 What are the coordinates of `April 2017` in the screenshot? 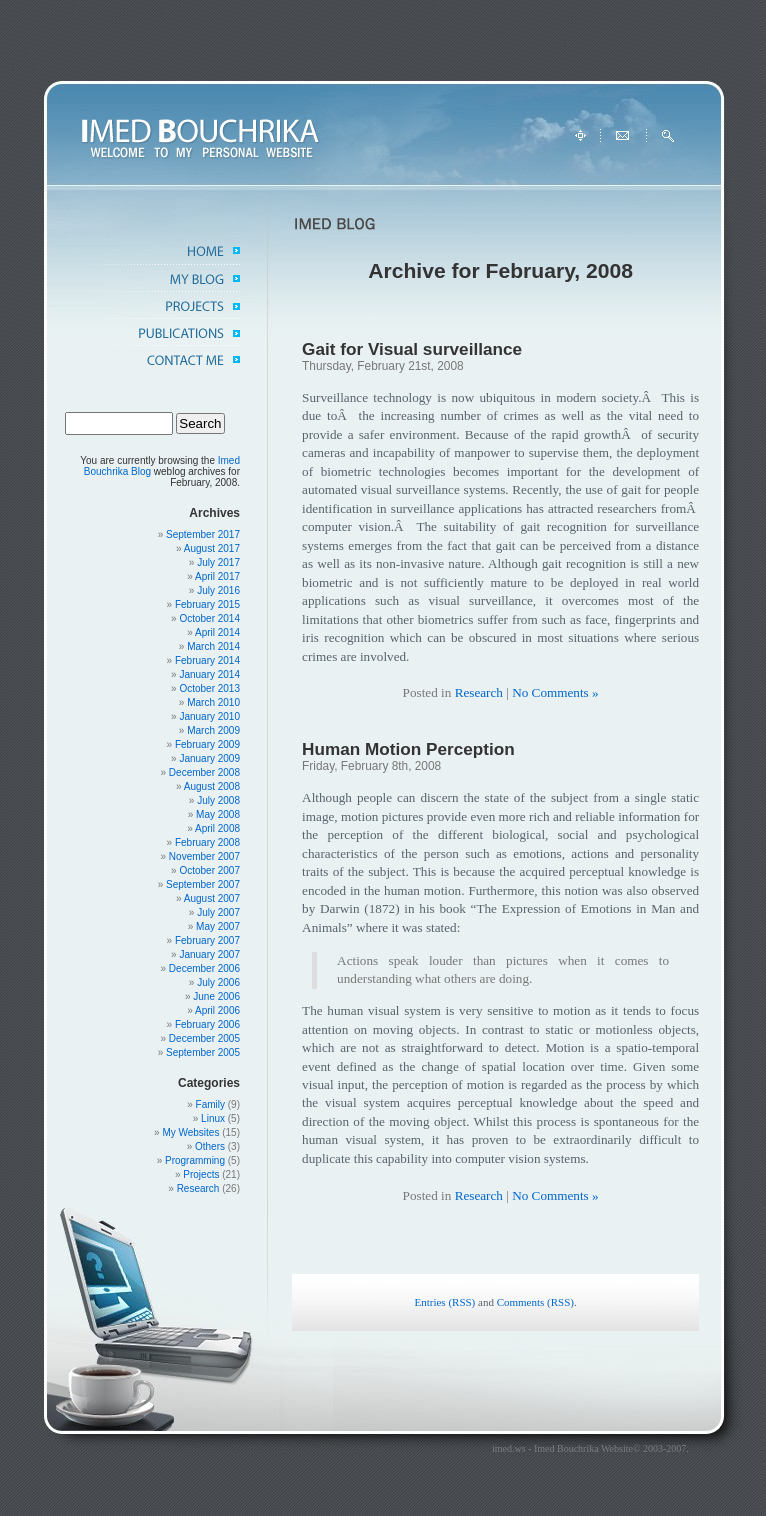 It's located at (217, 576).